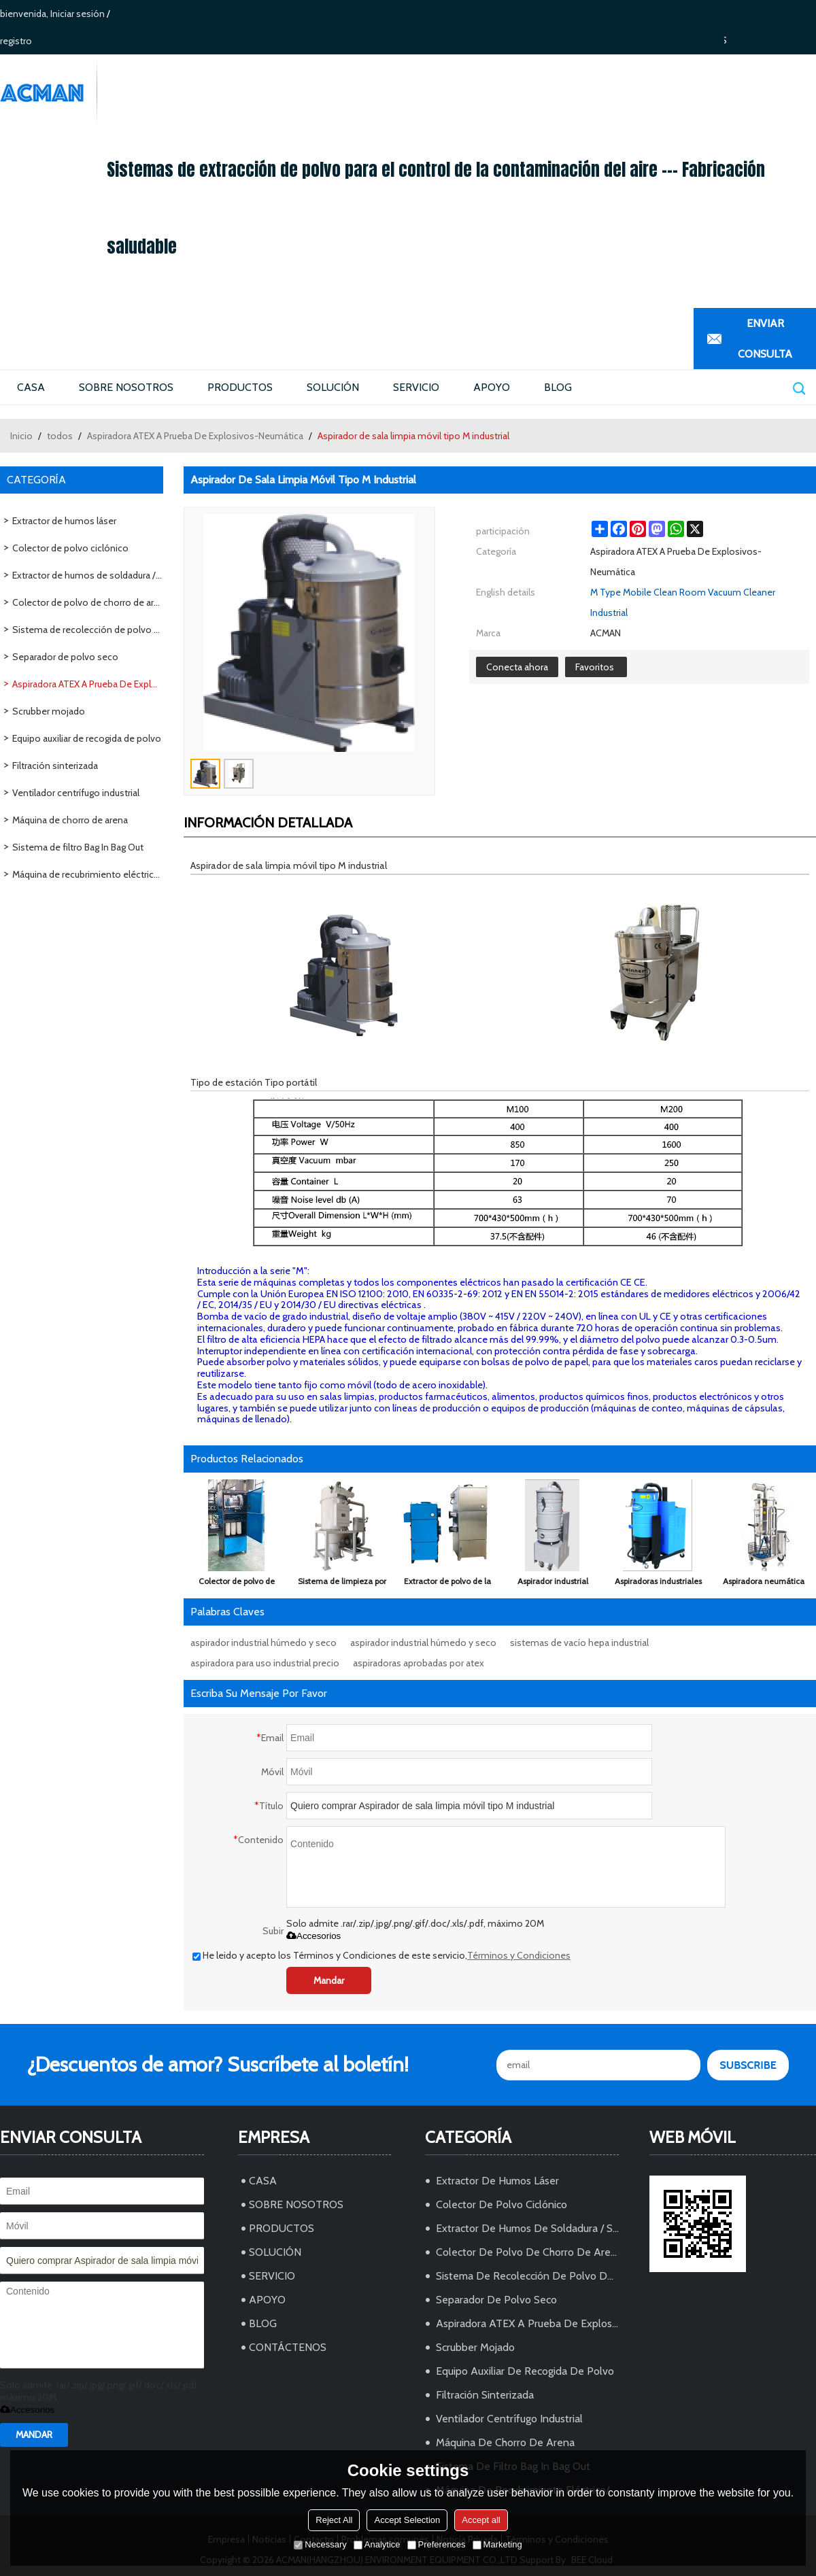 This screenshot has width=816, height=2576. What do you see at coordinates (763, 1584) in the screenshot?
I see `Aspiradora neumática (neumática) de recuperación en seco` at bounding box center [763, 1584].